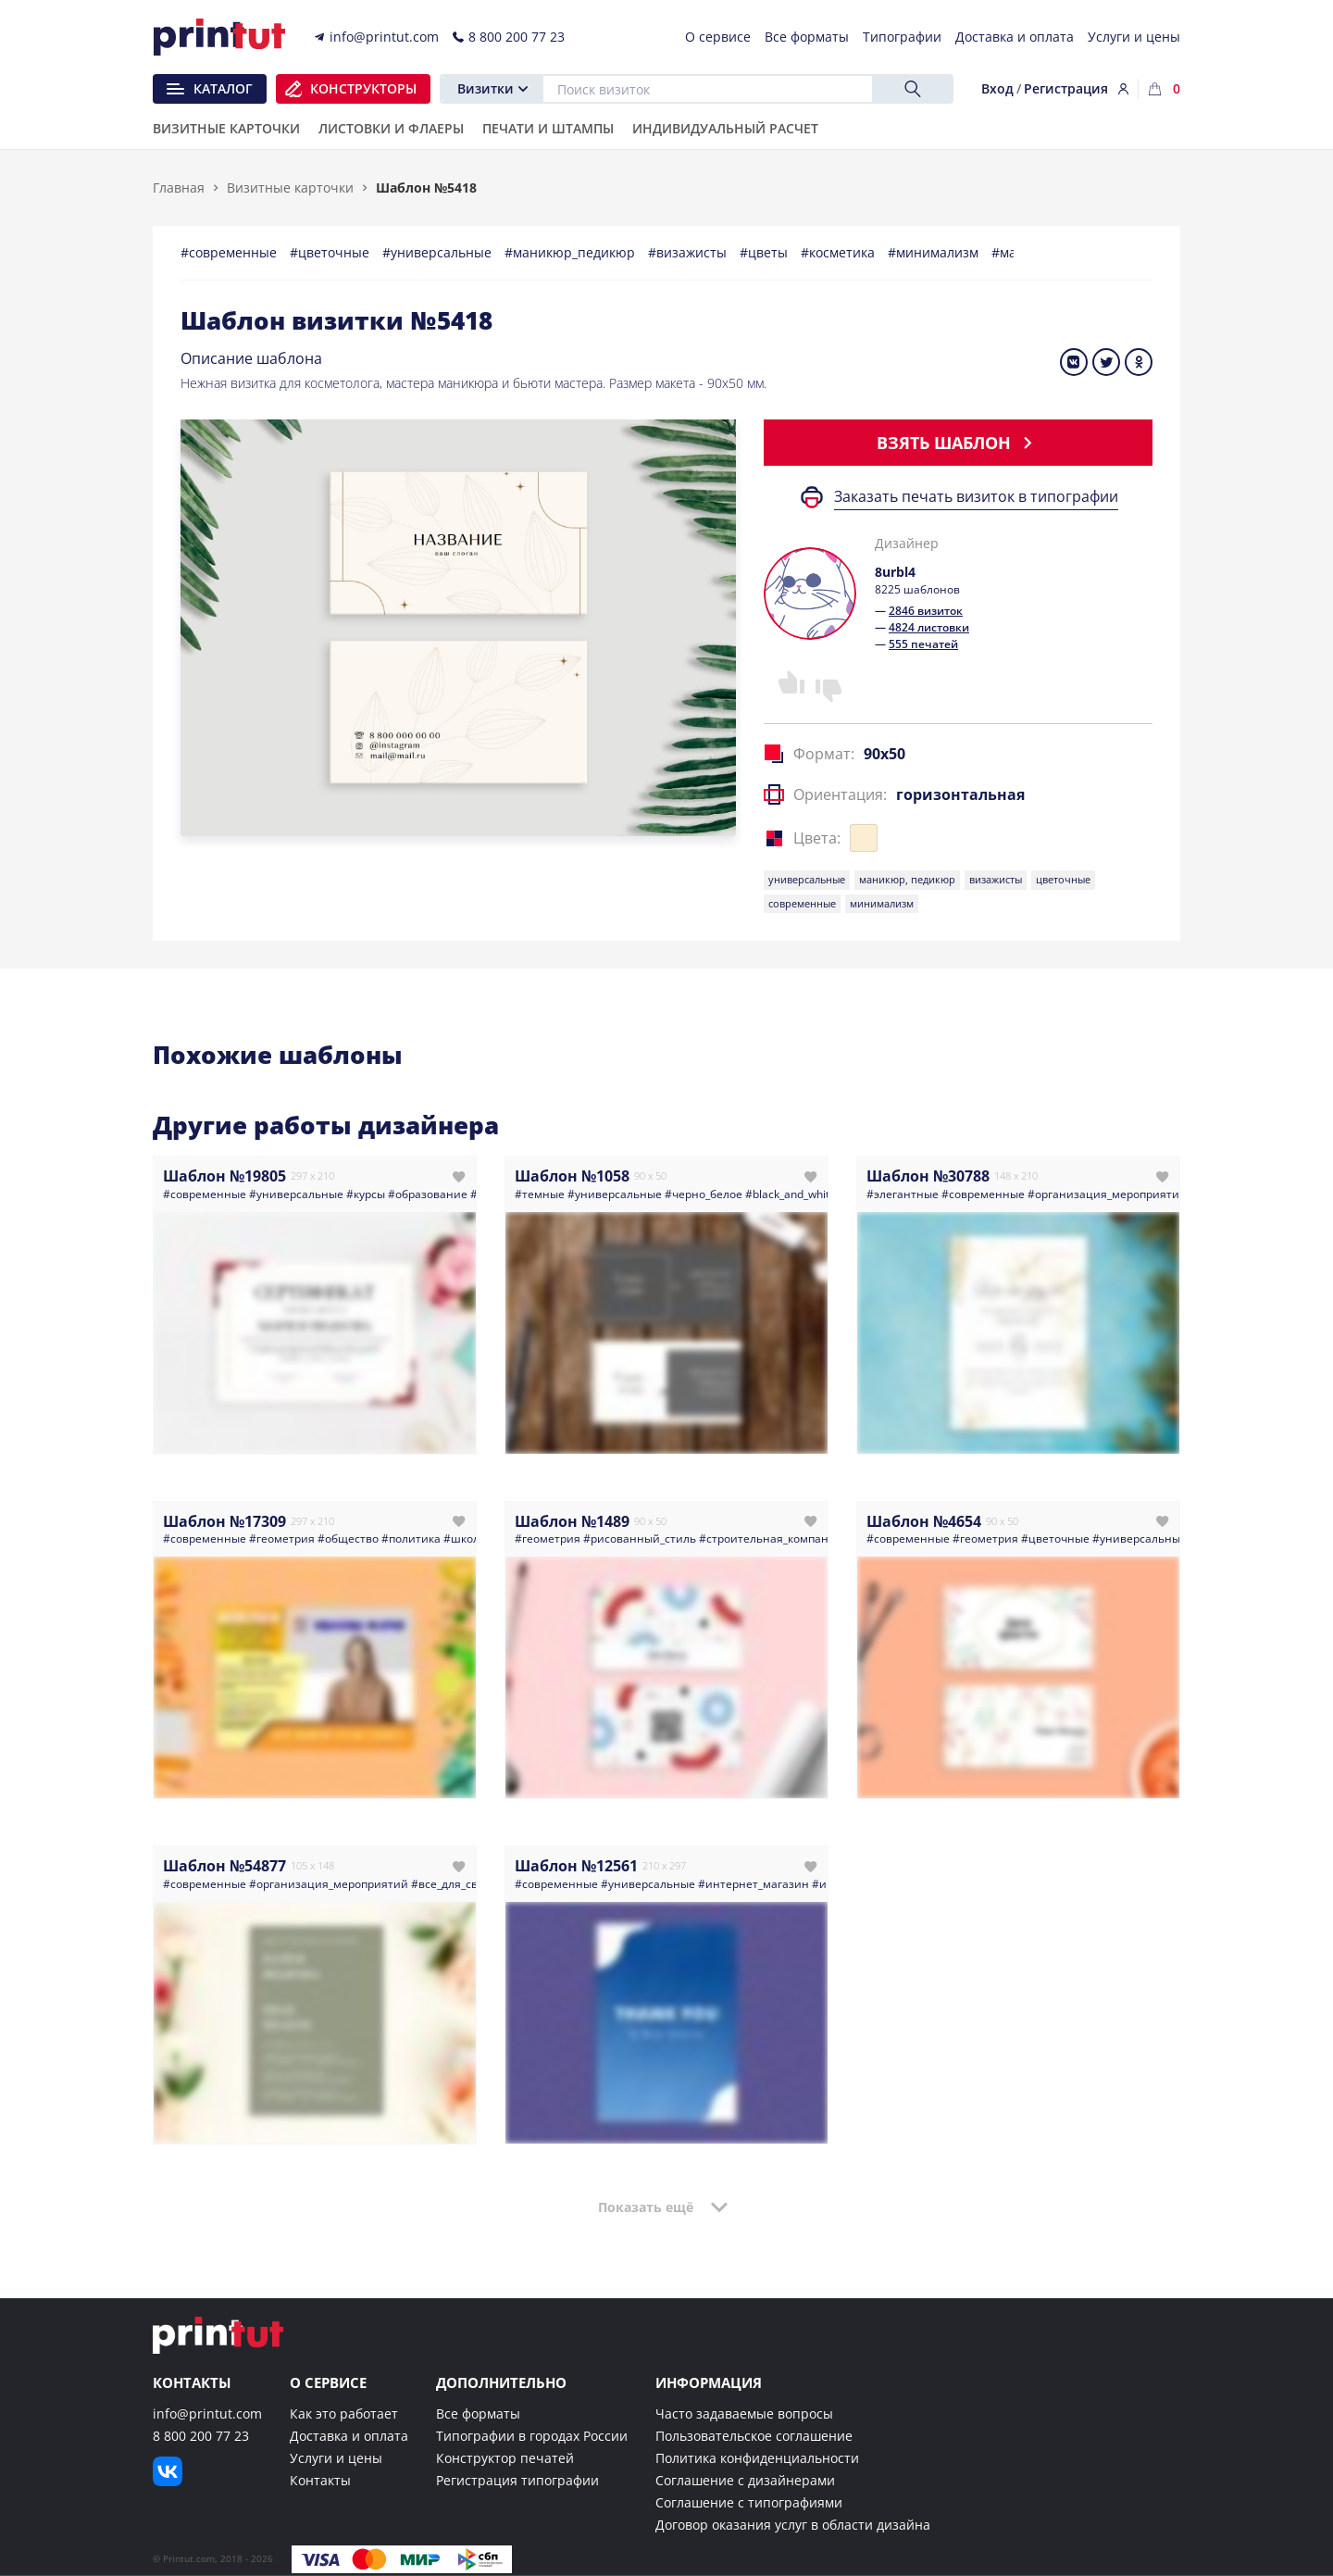  Describe the element at coordinates (958, 443) in the screenshot. I see `Взять шаблон` at that location.